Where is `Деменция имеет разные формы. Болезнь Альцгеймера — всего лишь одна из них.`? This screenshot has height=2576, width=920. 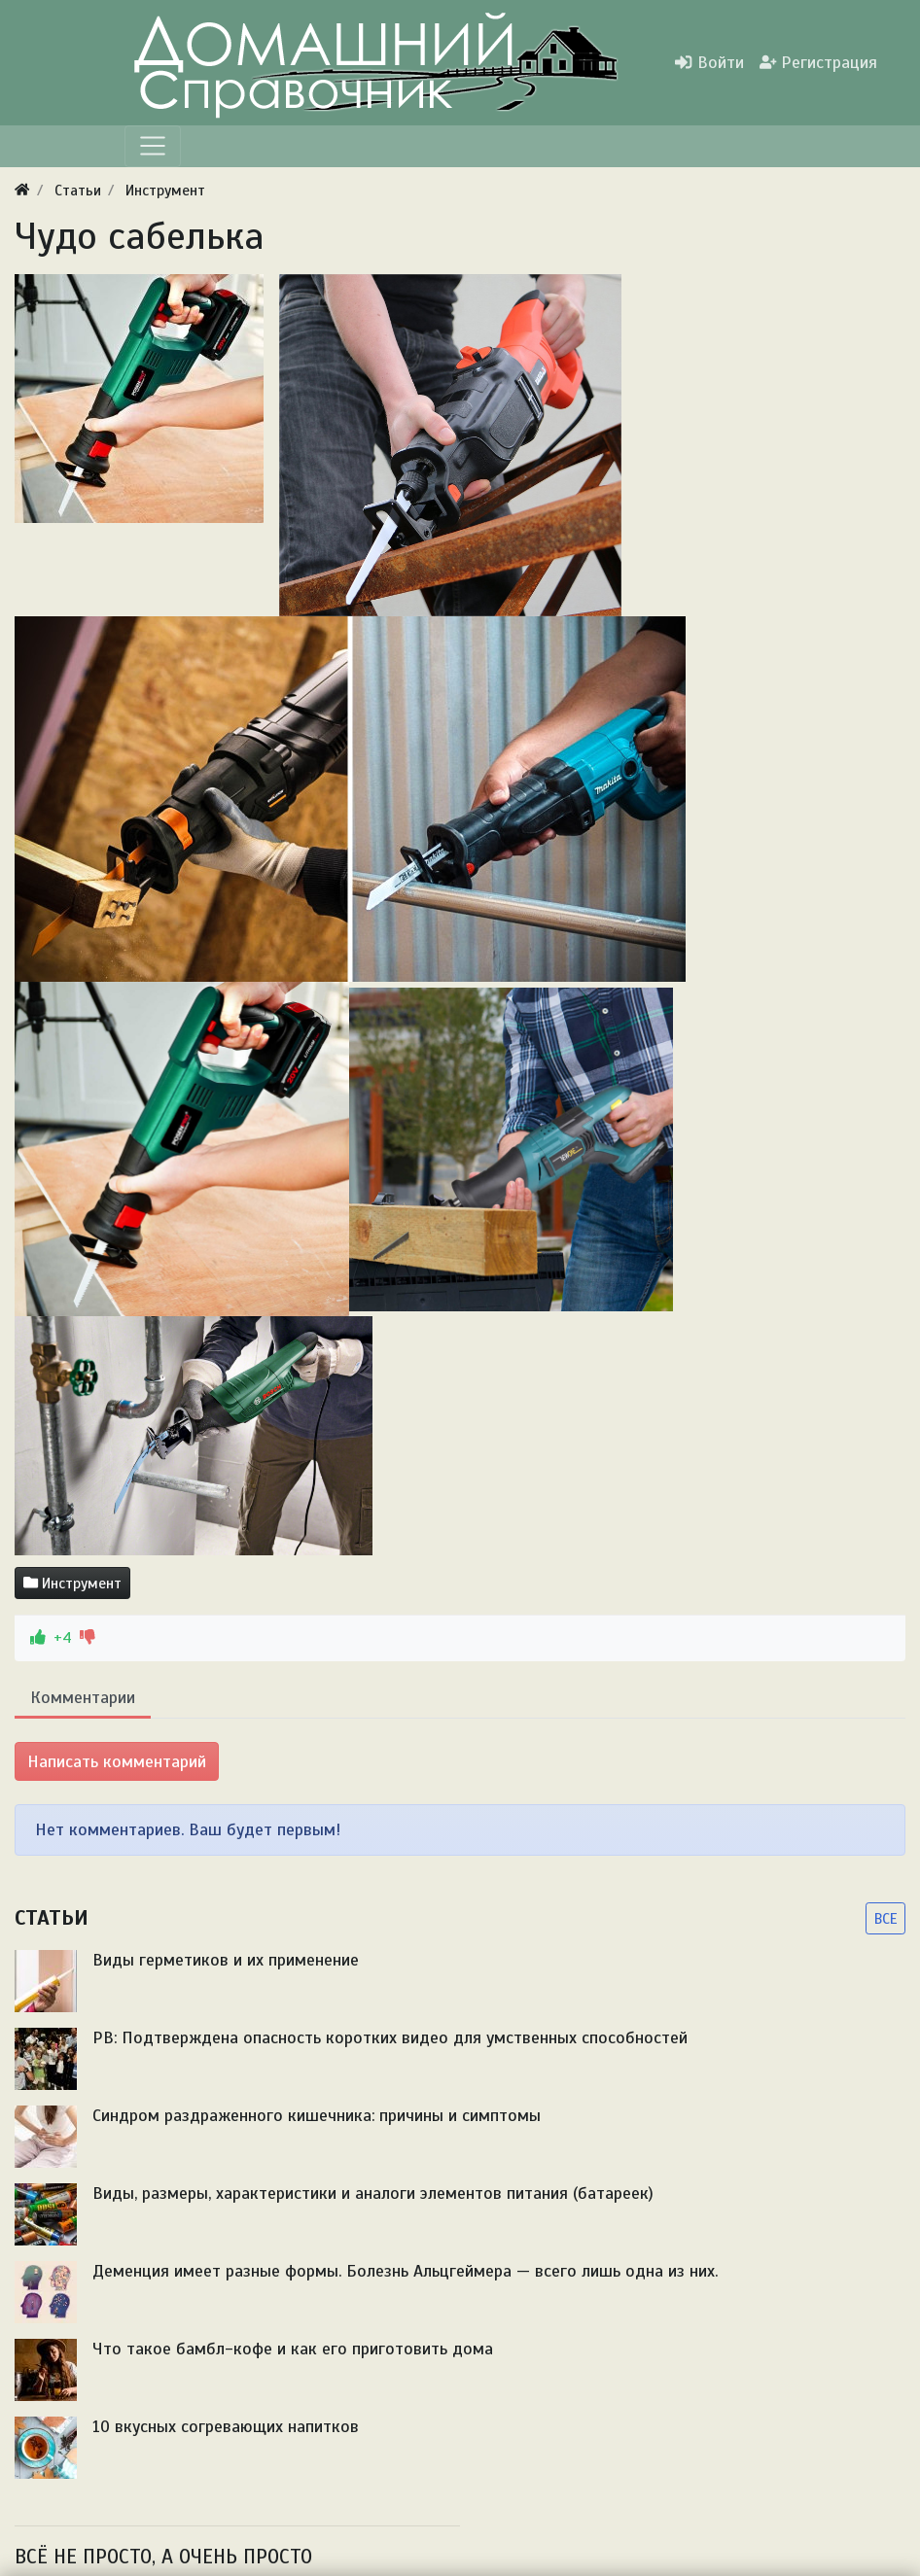 Деменция имеет разные формы. Болезнь Альцгеймера — всего лишь одна из них. is located at coordinates (405, 2270).